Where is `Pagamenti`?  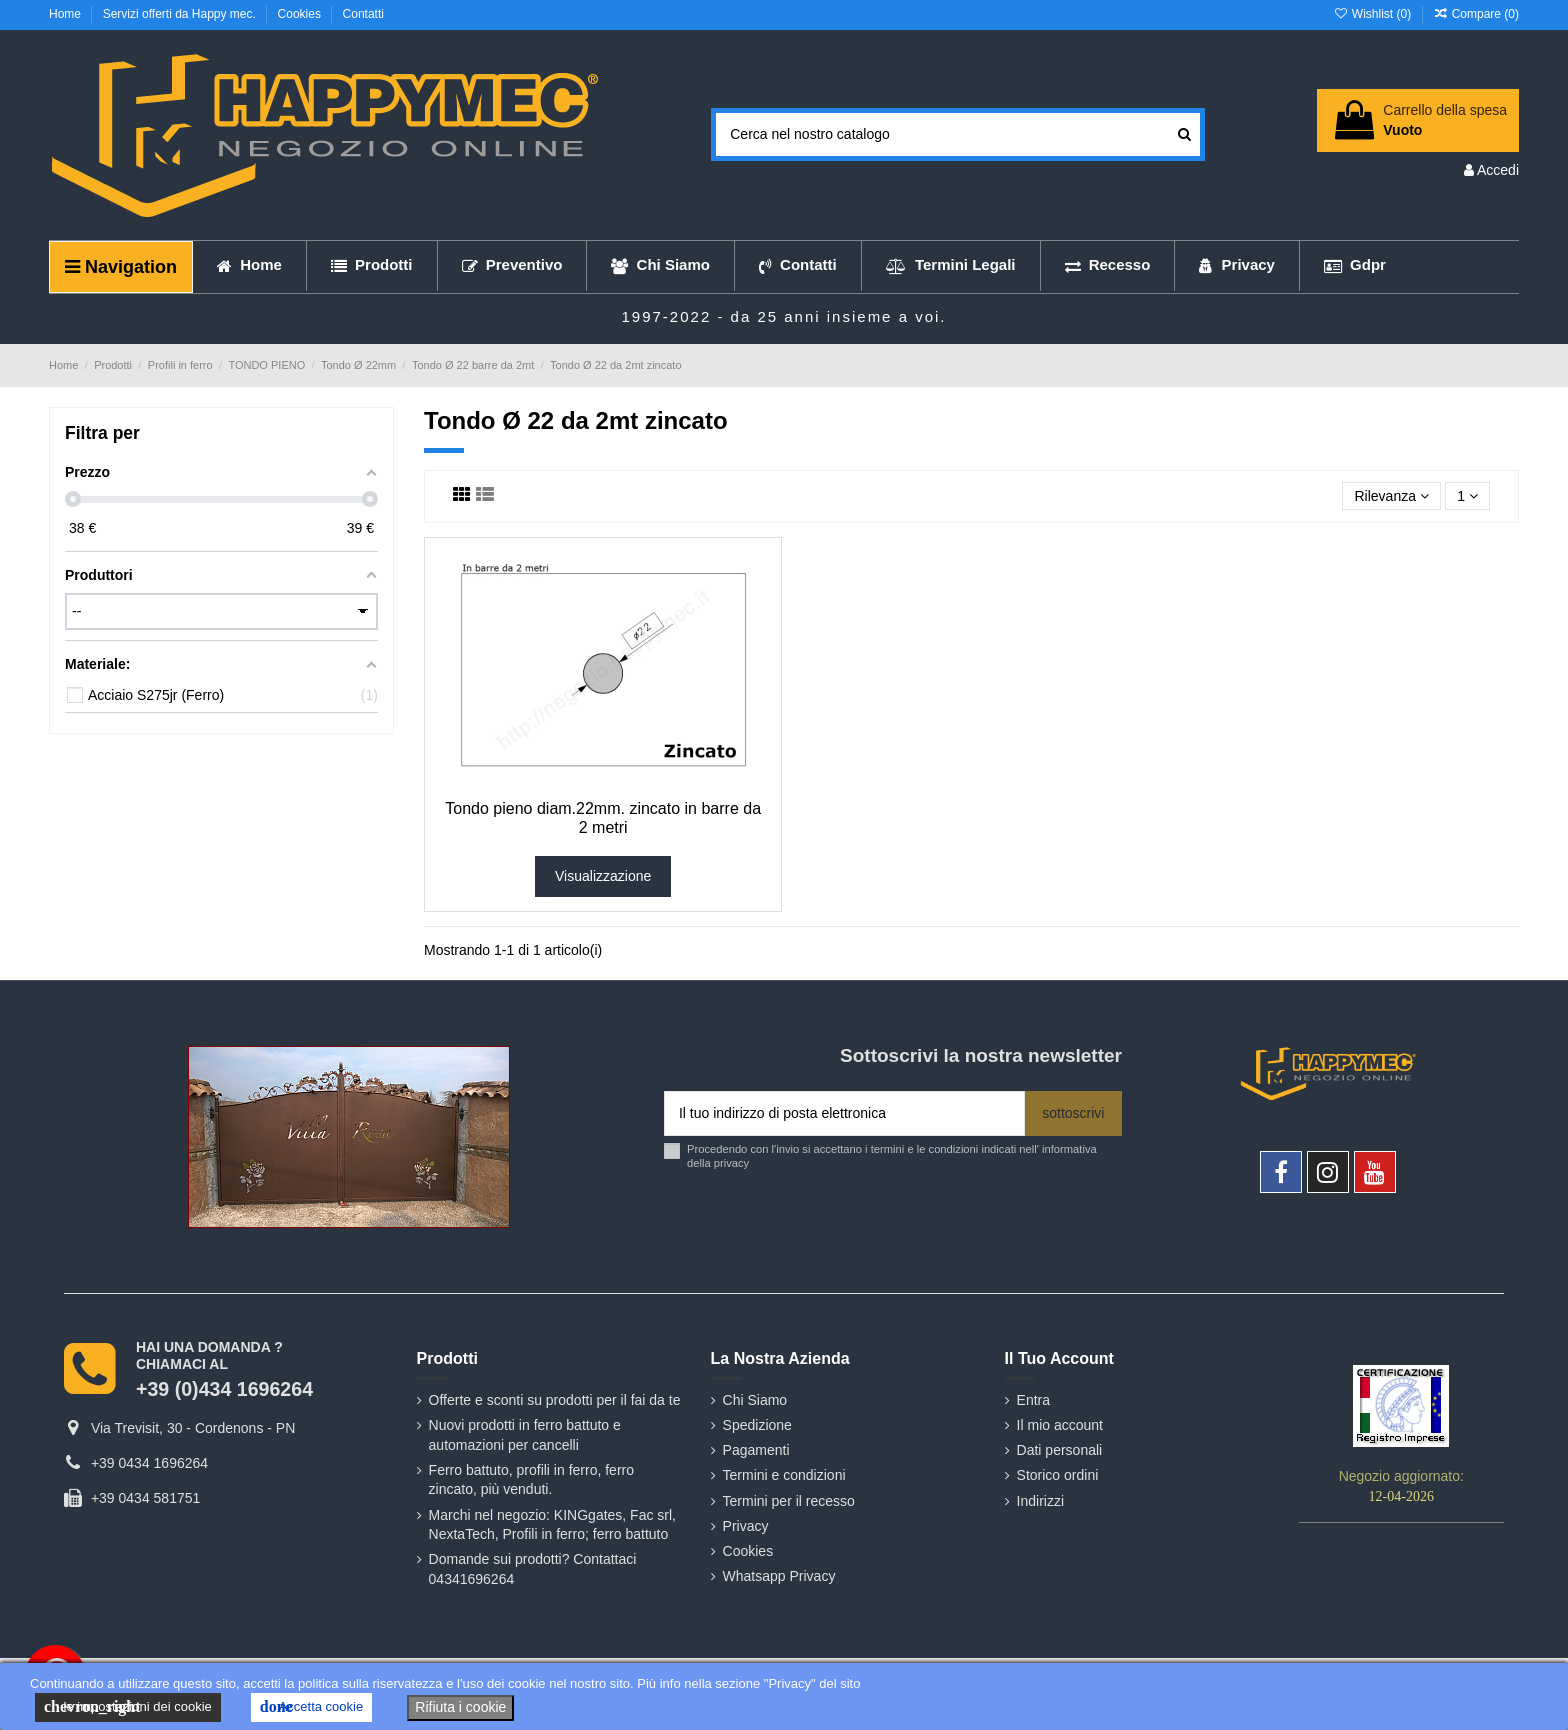 Pagamenti is located at coordinates (756, 1450).